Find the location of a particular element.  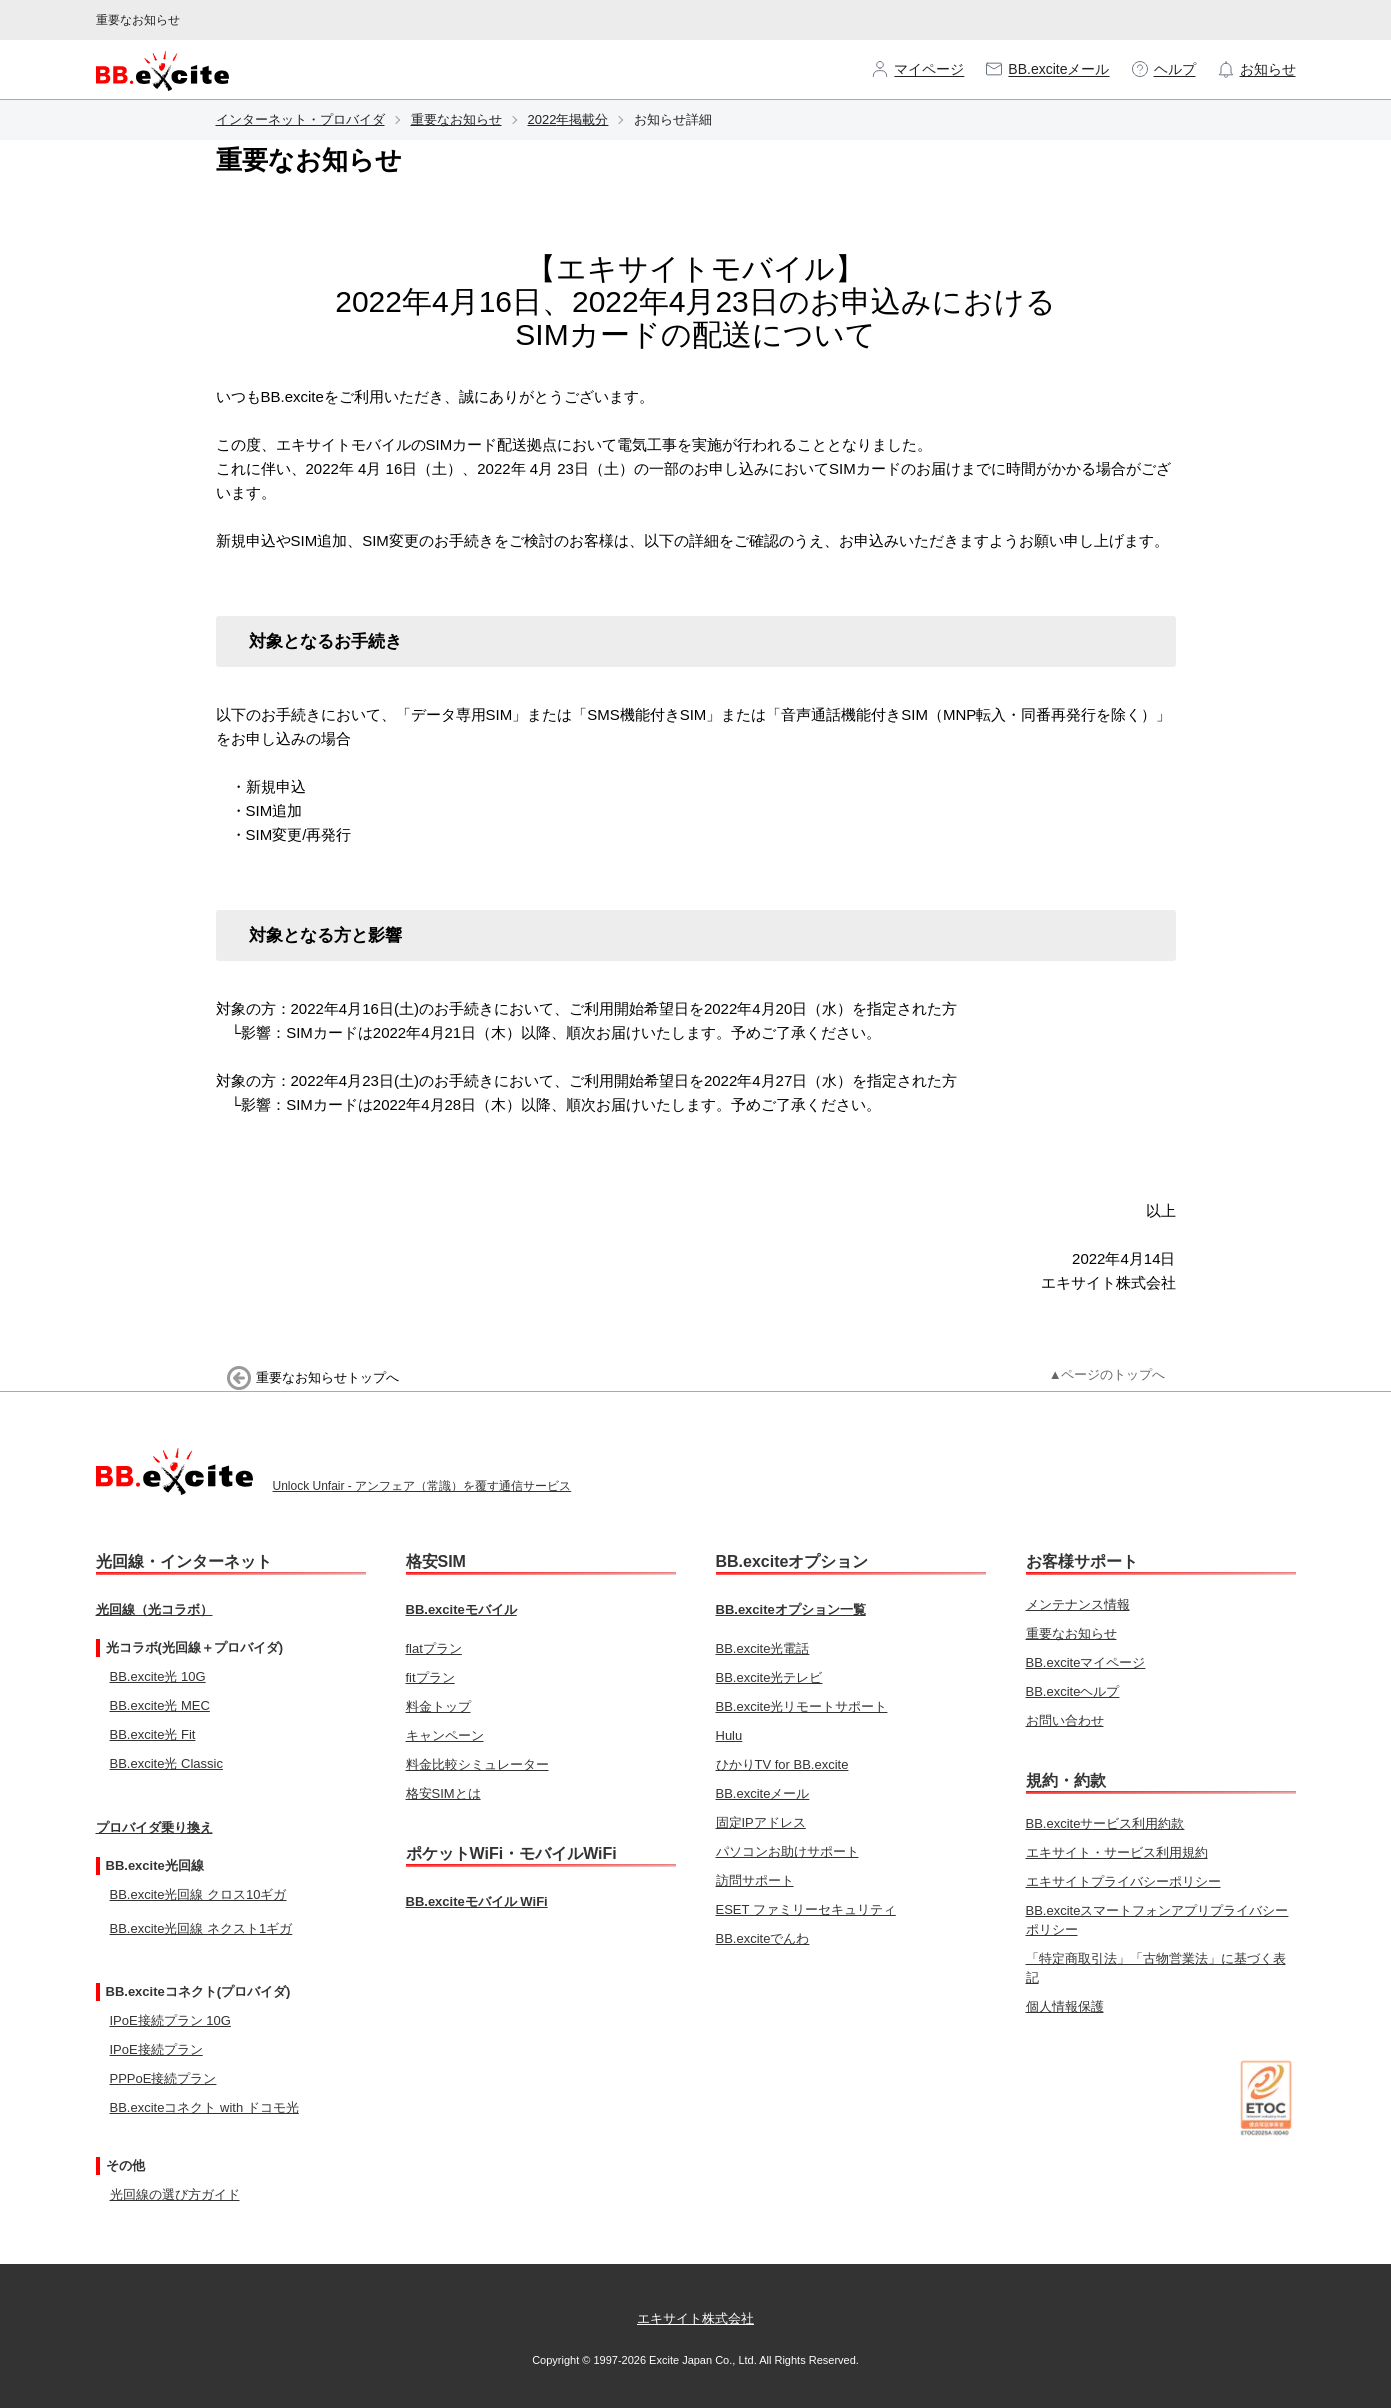

BB.exciteでんわ is located at coordinates (763, 1938).